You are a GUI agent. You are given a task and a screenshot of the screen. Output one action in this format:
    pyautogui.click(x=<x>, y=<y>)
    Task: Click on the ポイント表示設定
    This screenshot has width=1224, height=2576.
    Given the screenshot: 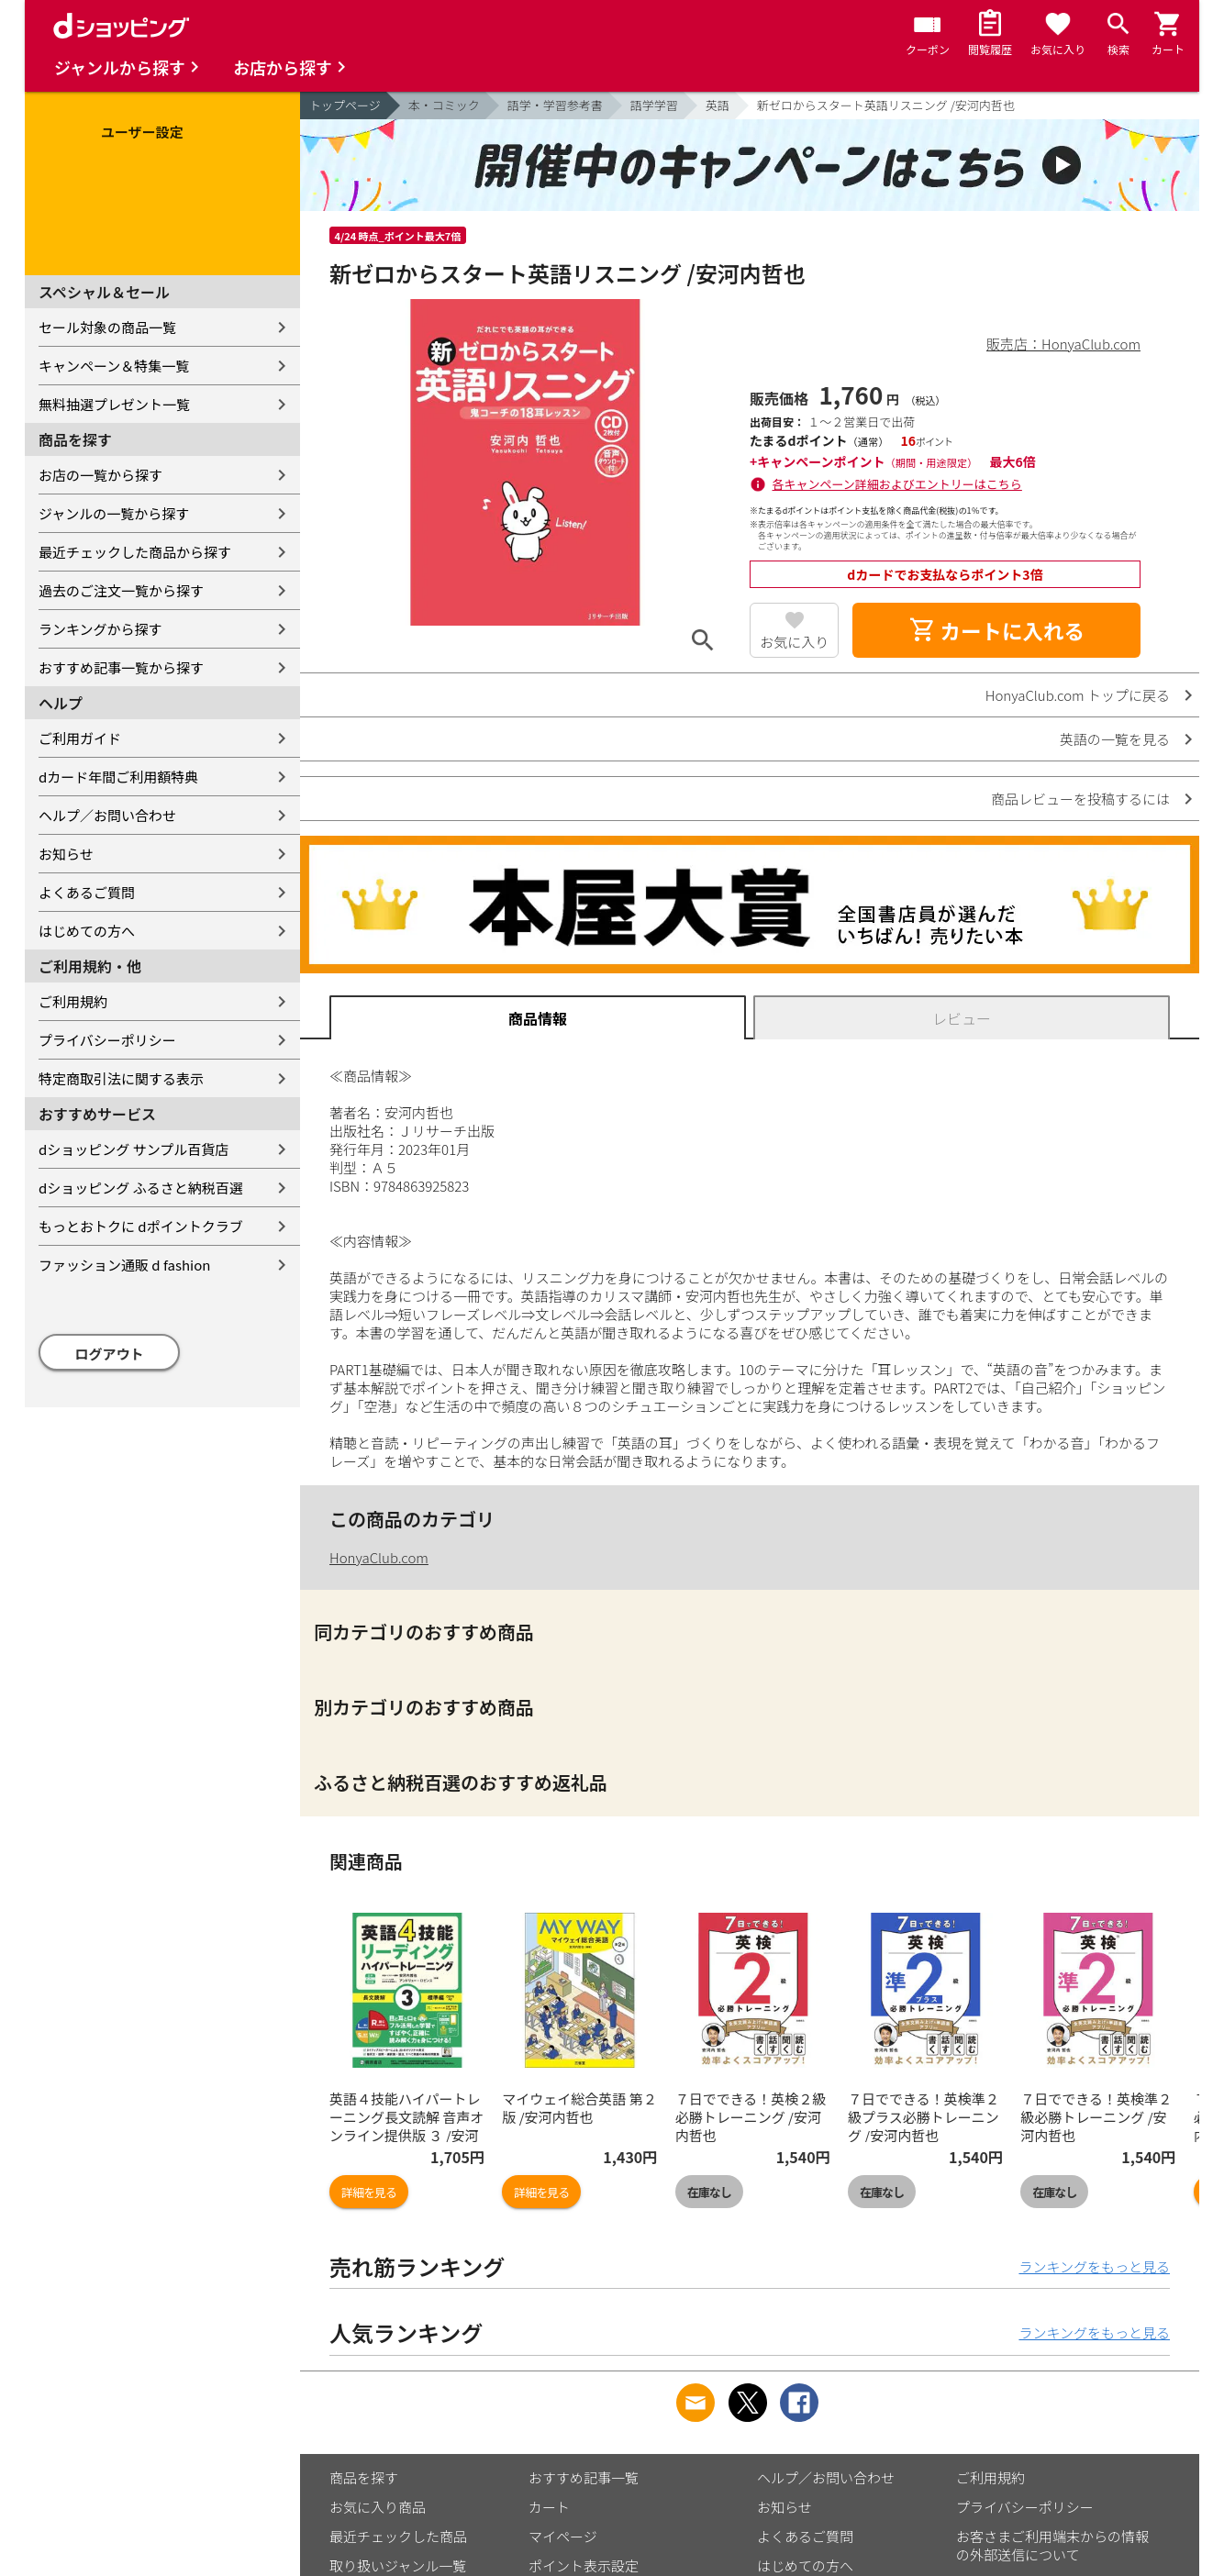 What is the action you would take?
    pyautogui.click(x=584, y=2565)
    